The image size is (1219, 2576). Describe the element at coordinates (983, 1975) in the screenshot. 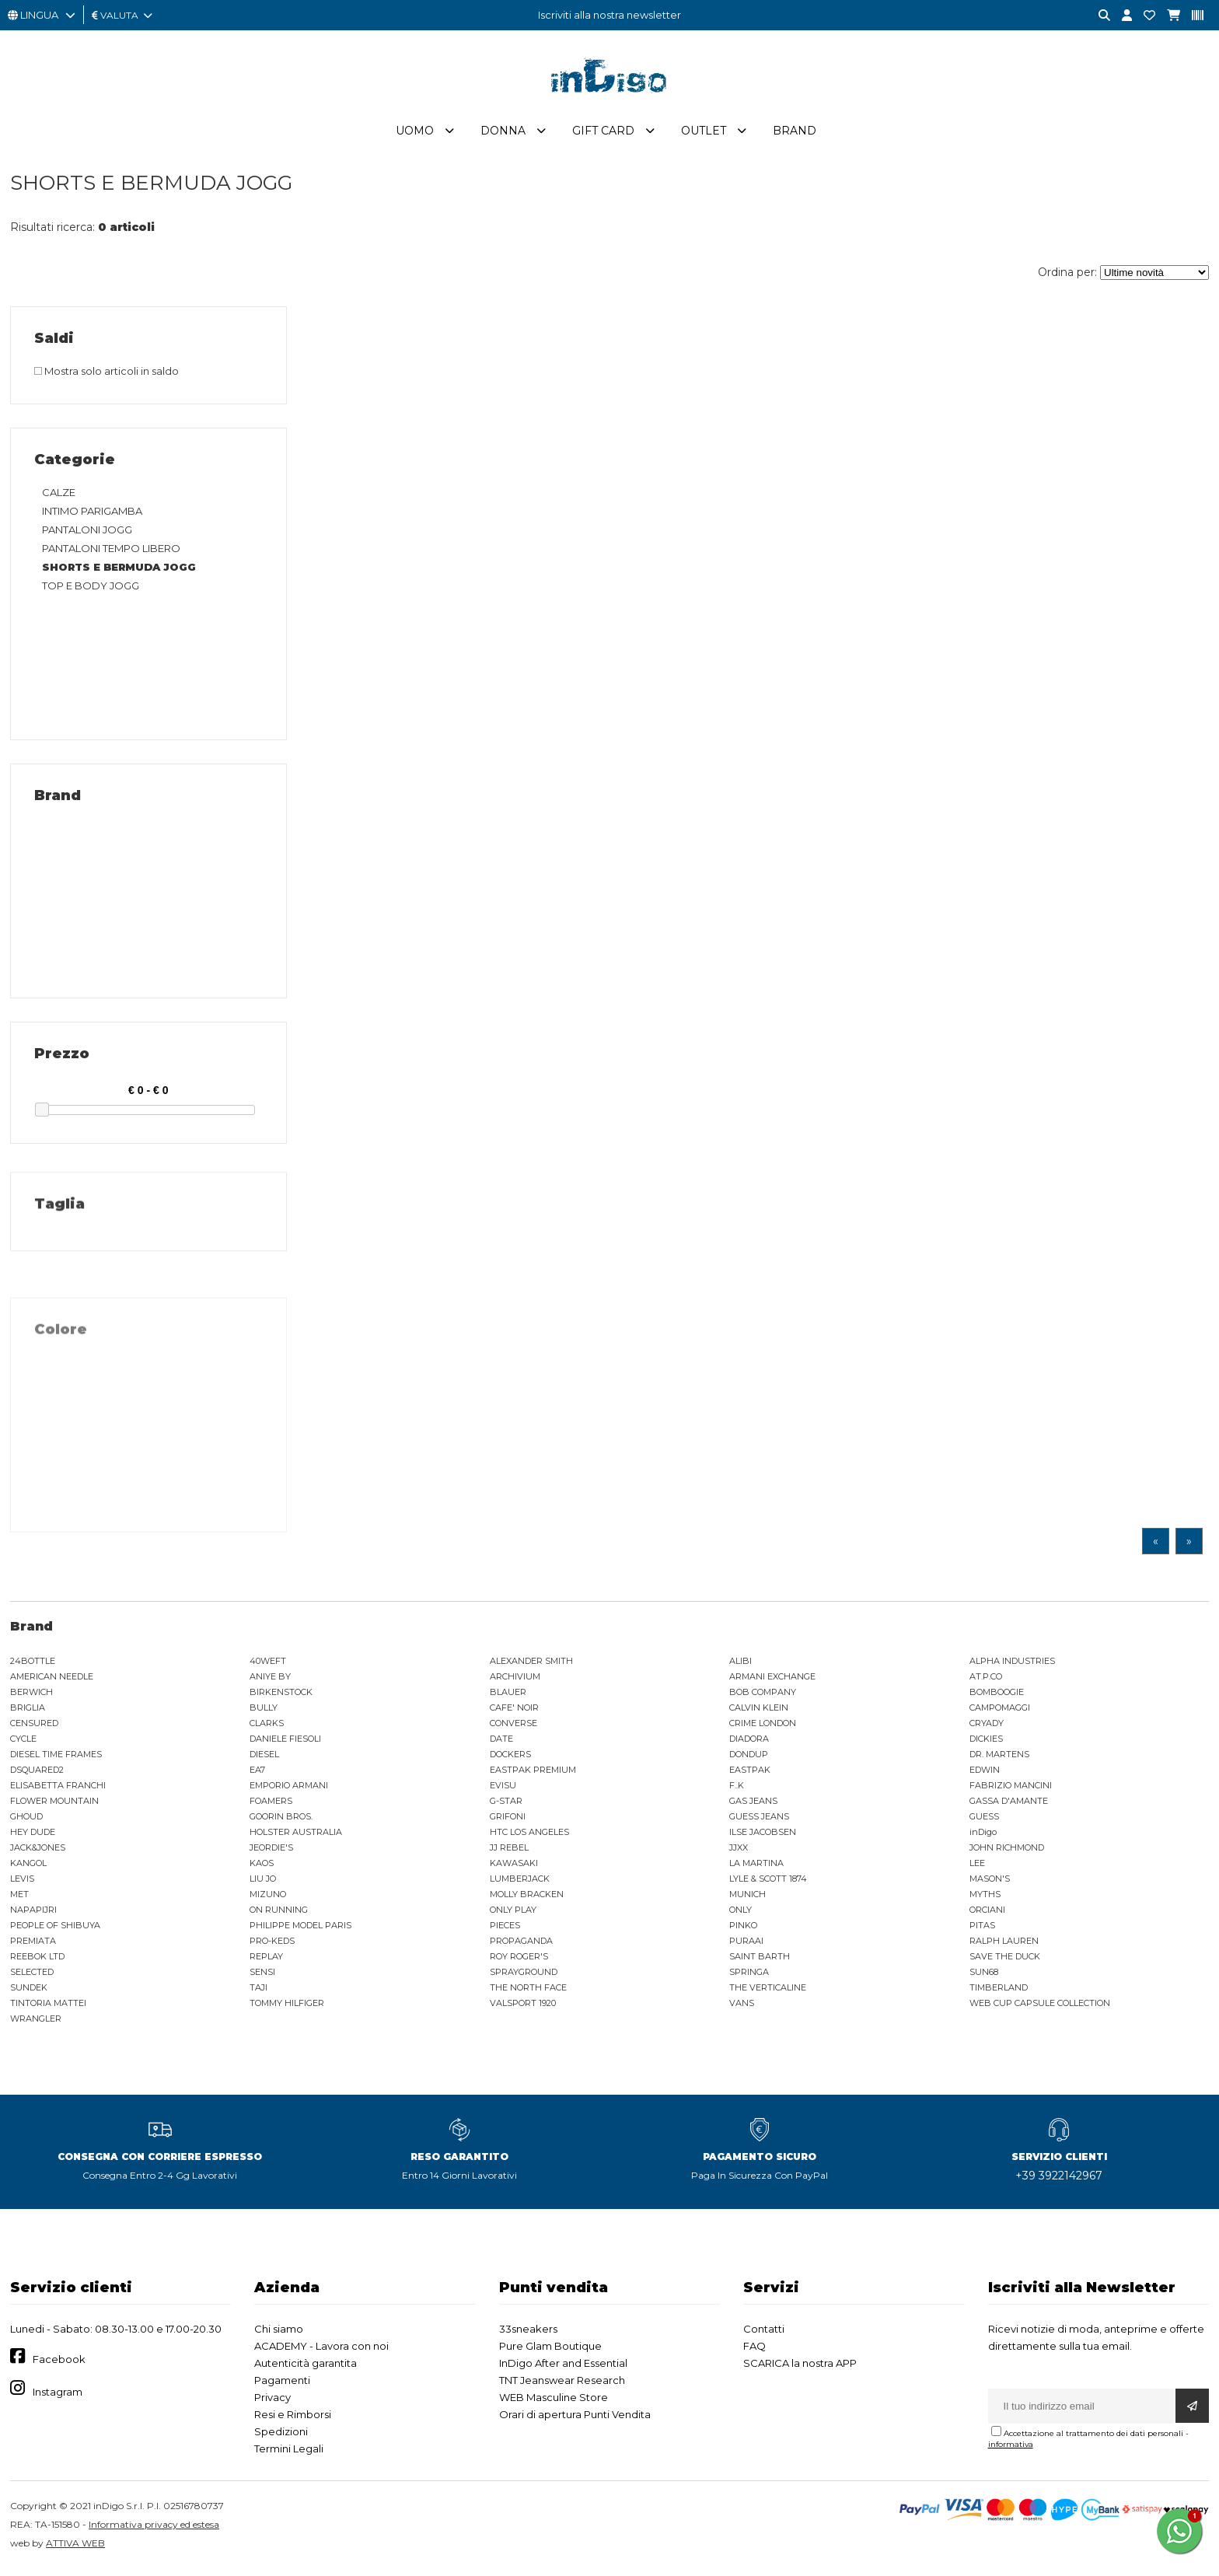

I see `SUN68` at that location.